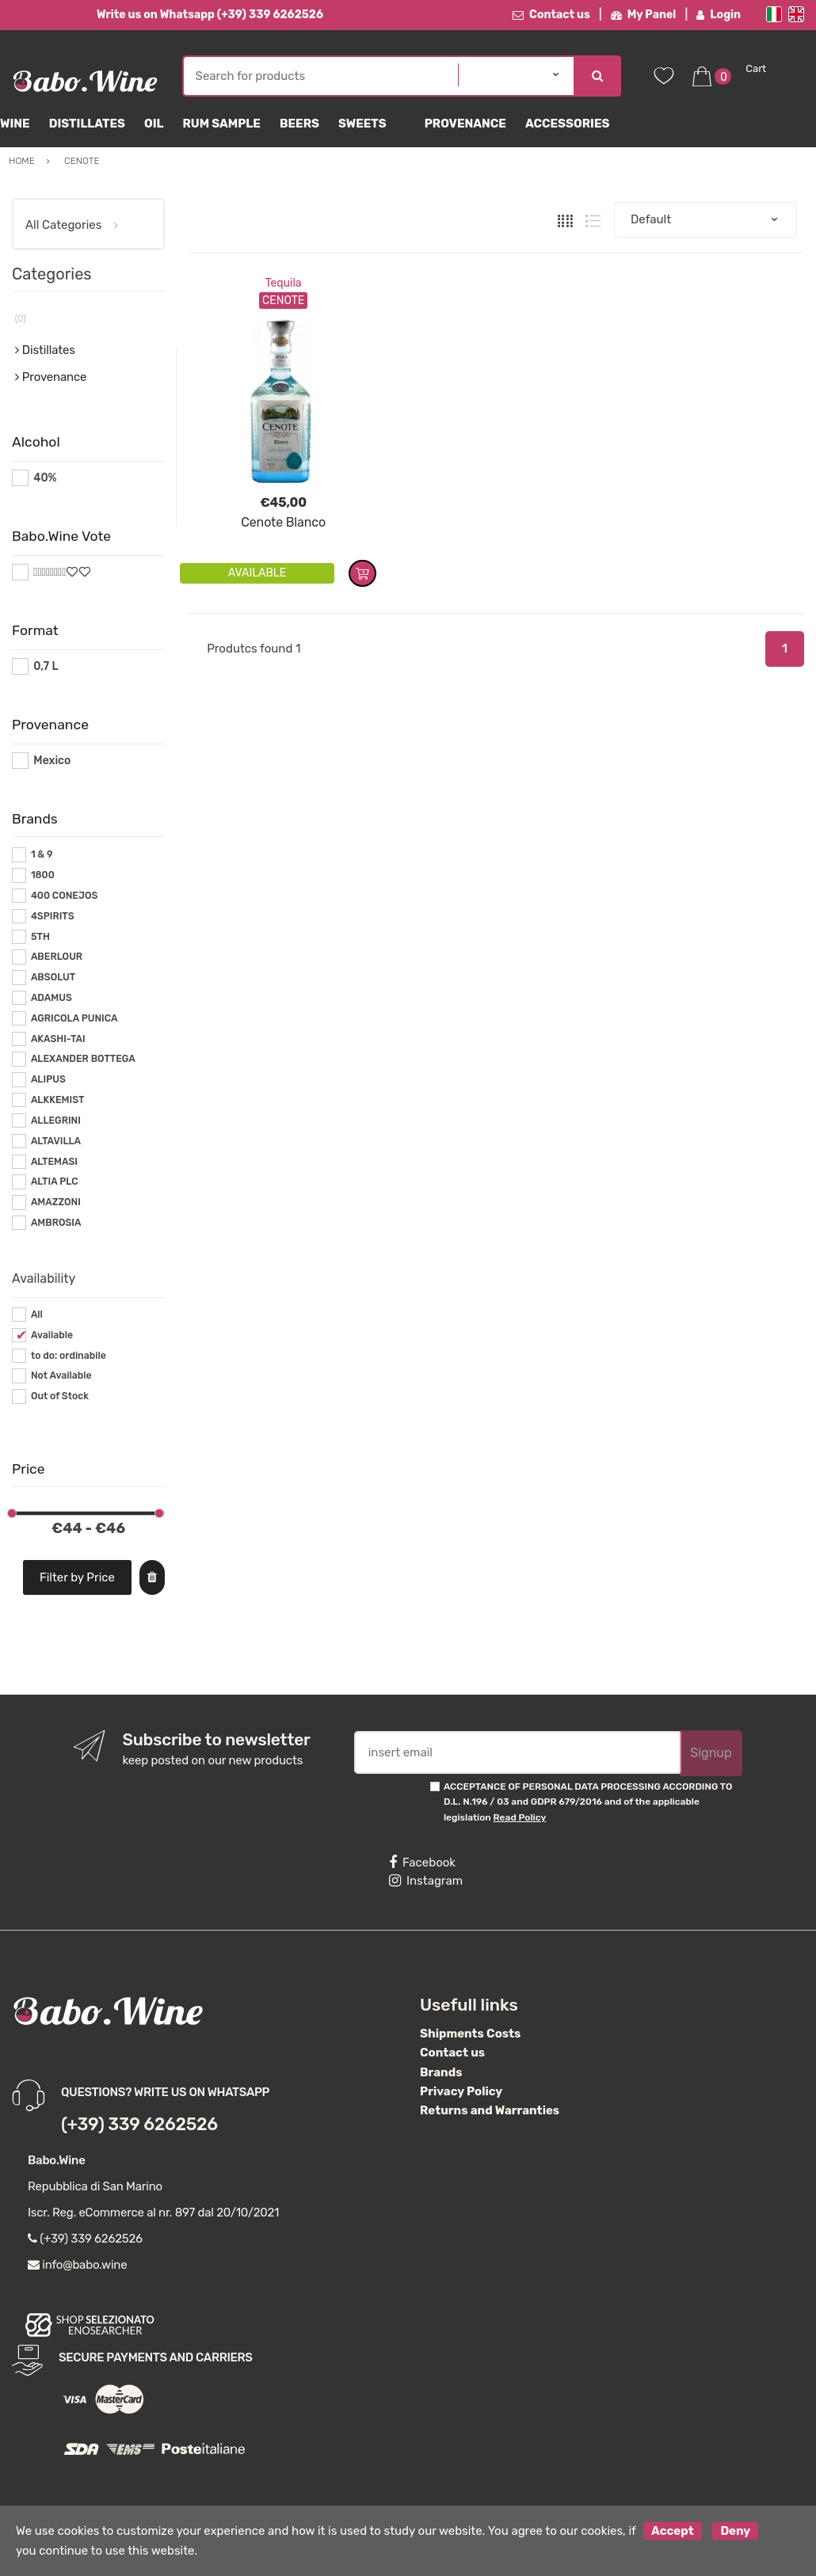 The image size is (816, 2576). What do you see at coordinates (87, 123) in the screenshot?
I see `Distillates` at bounding box center [87, 123].